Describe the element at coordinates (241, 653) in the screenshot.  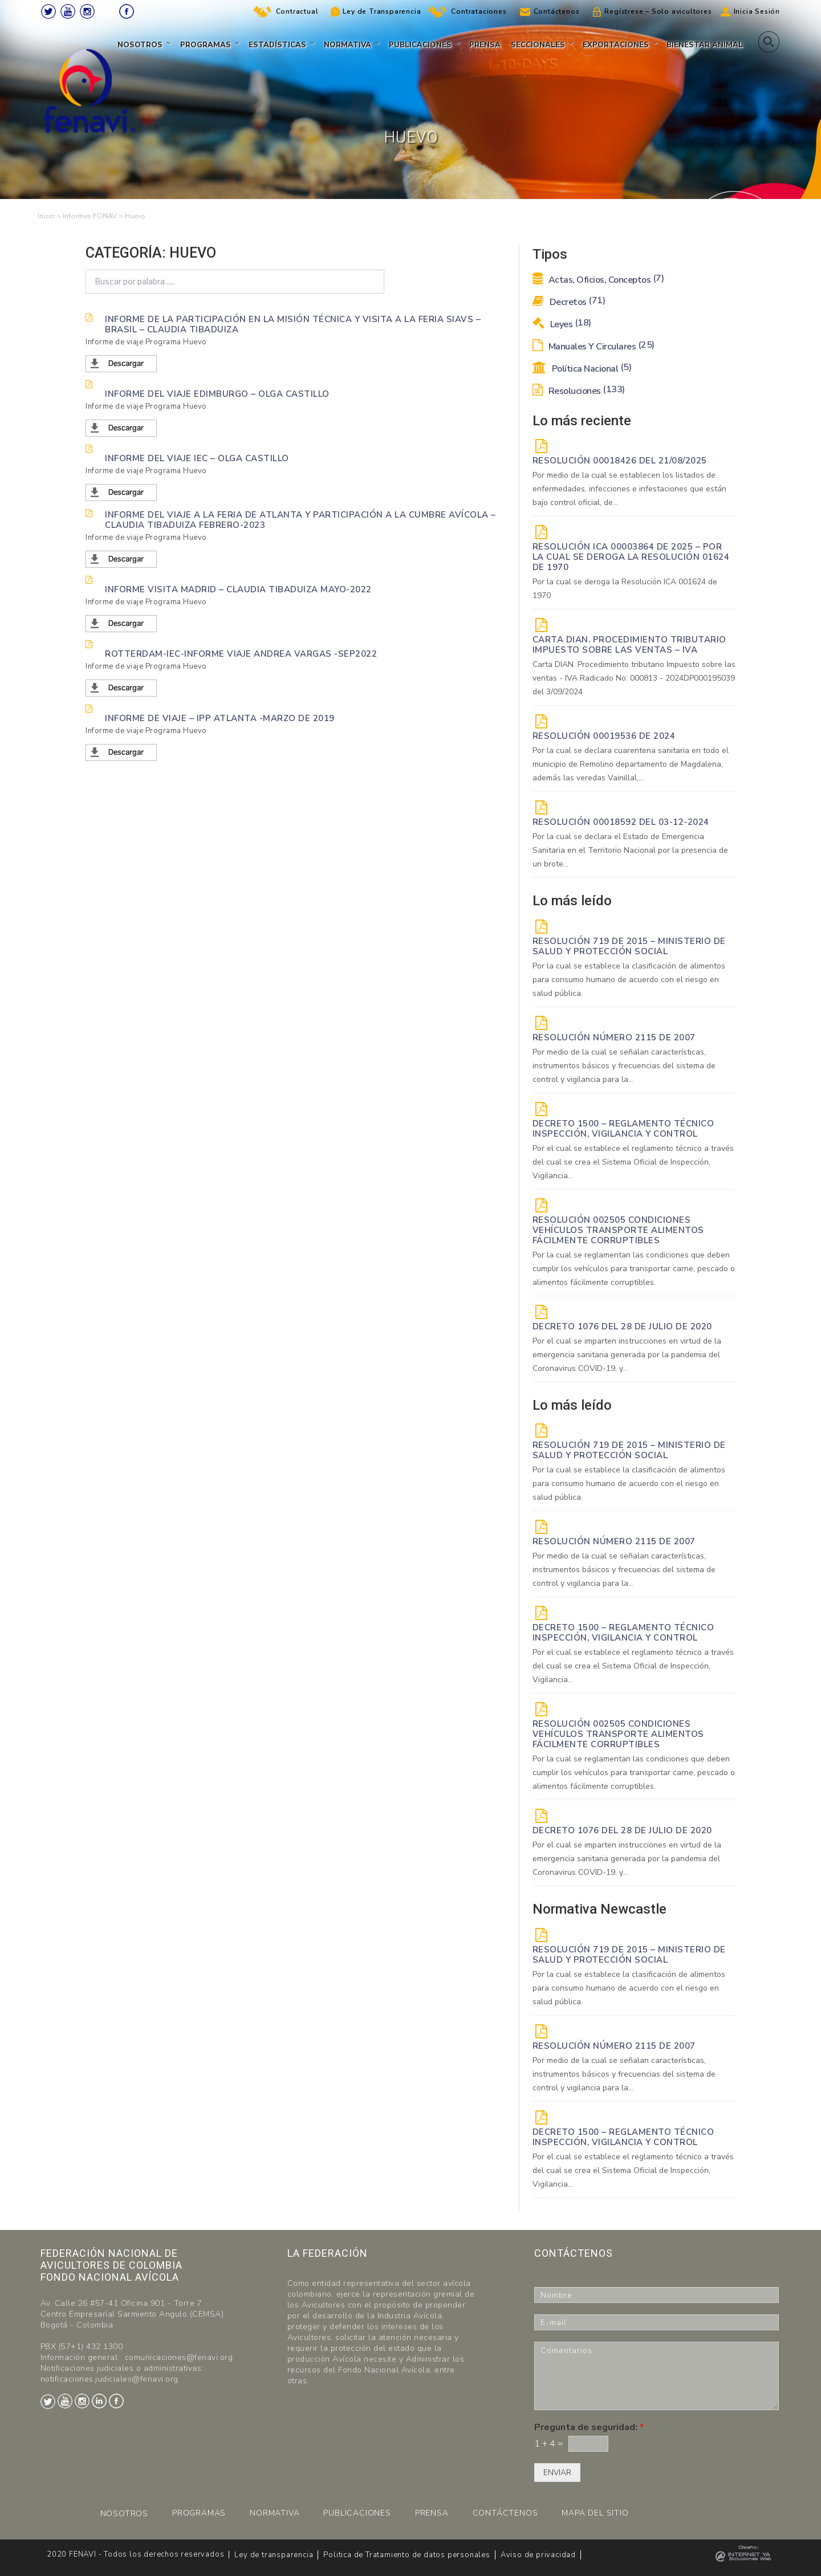
I see `Rotterdam-IEC-Informe Viaje Andrea Vargas -Sep2022` at that location.